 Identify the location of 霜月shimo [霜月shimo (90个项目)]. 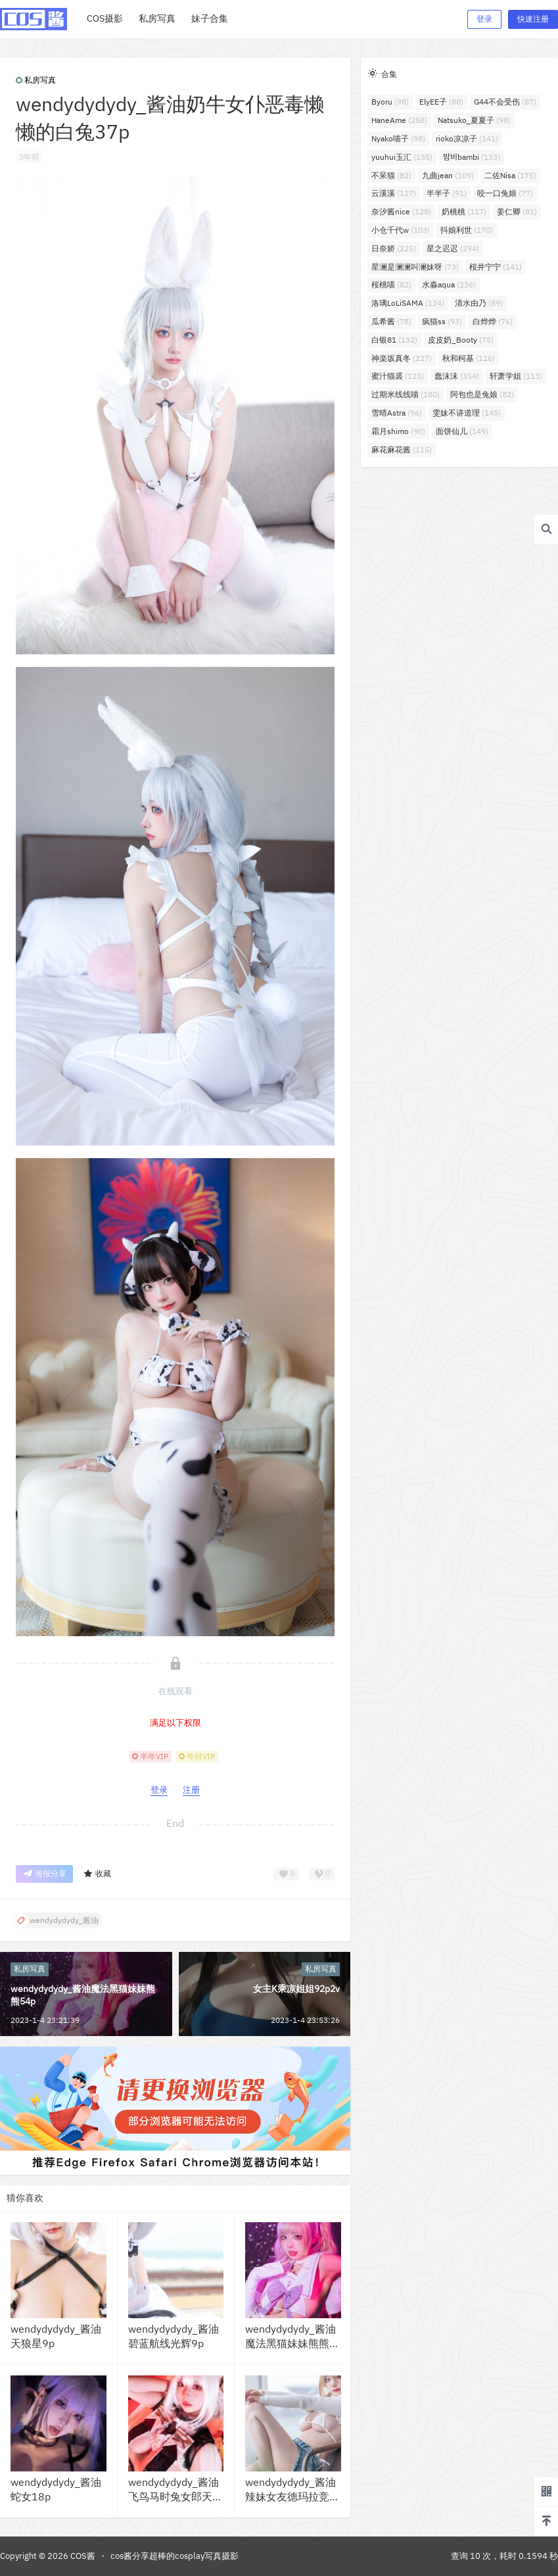
(398, 431).